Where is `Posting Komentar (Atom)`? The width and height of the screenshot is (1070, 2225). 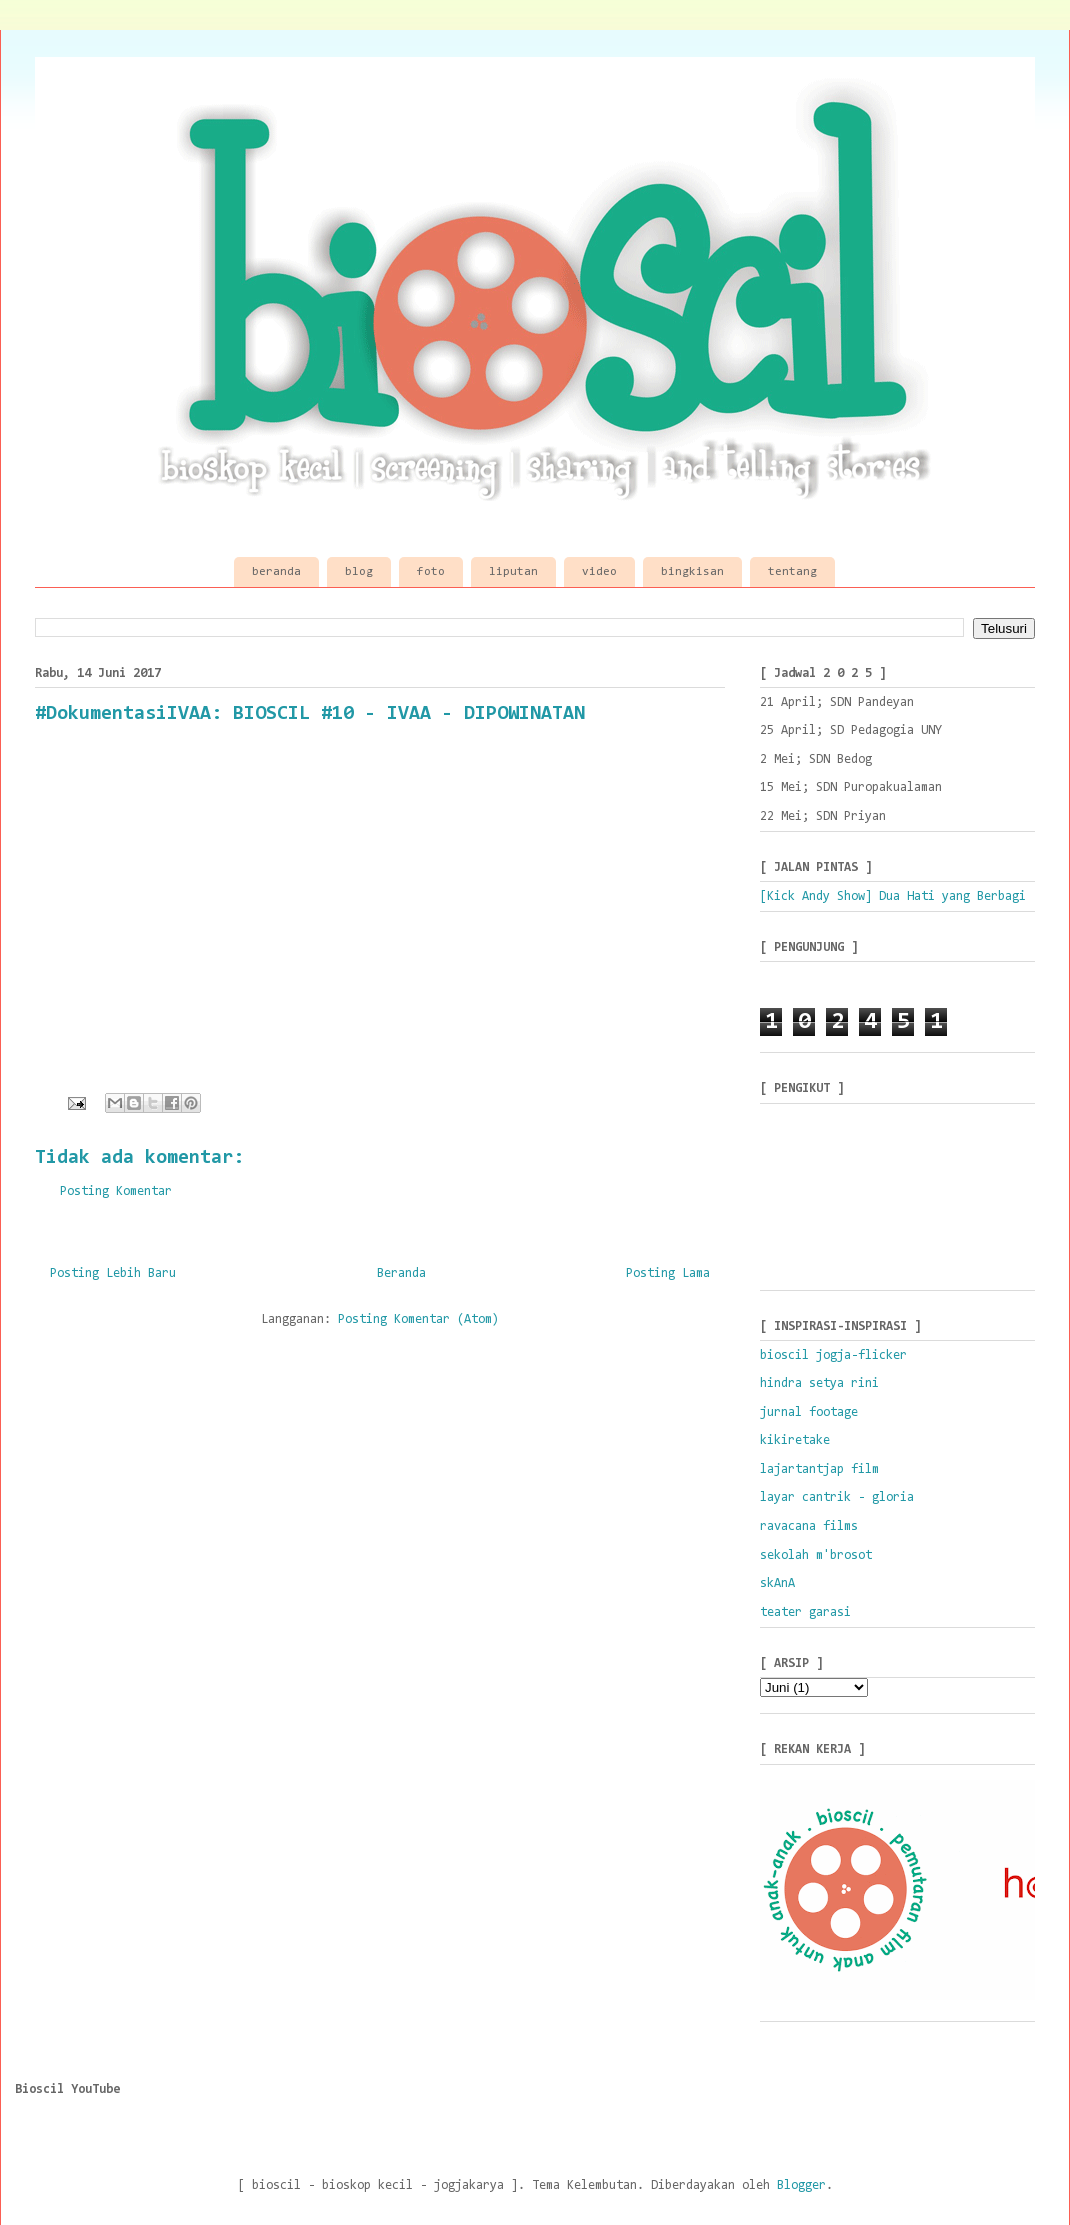 Posting Komentar (Atom) is located at coordinates (418, 1319).